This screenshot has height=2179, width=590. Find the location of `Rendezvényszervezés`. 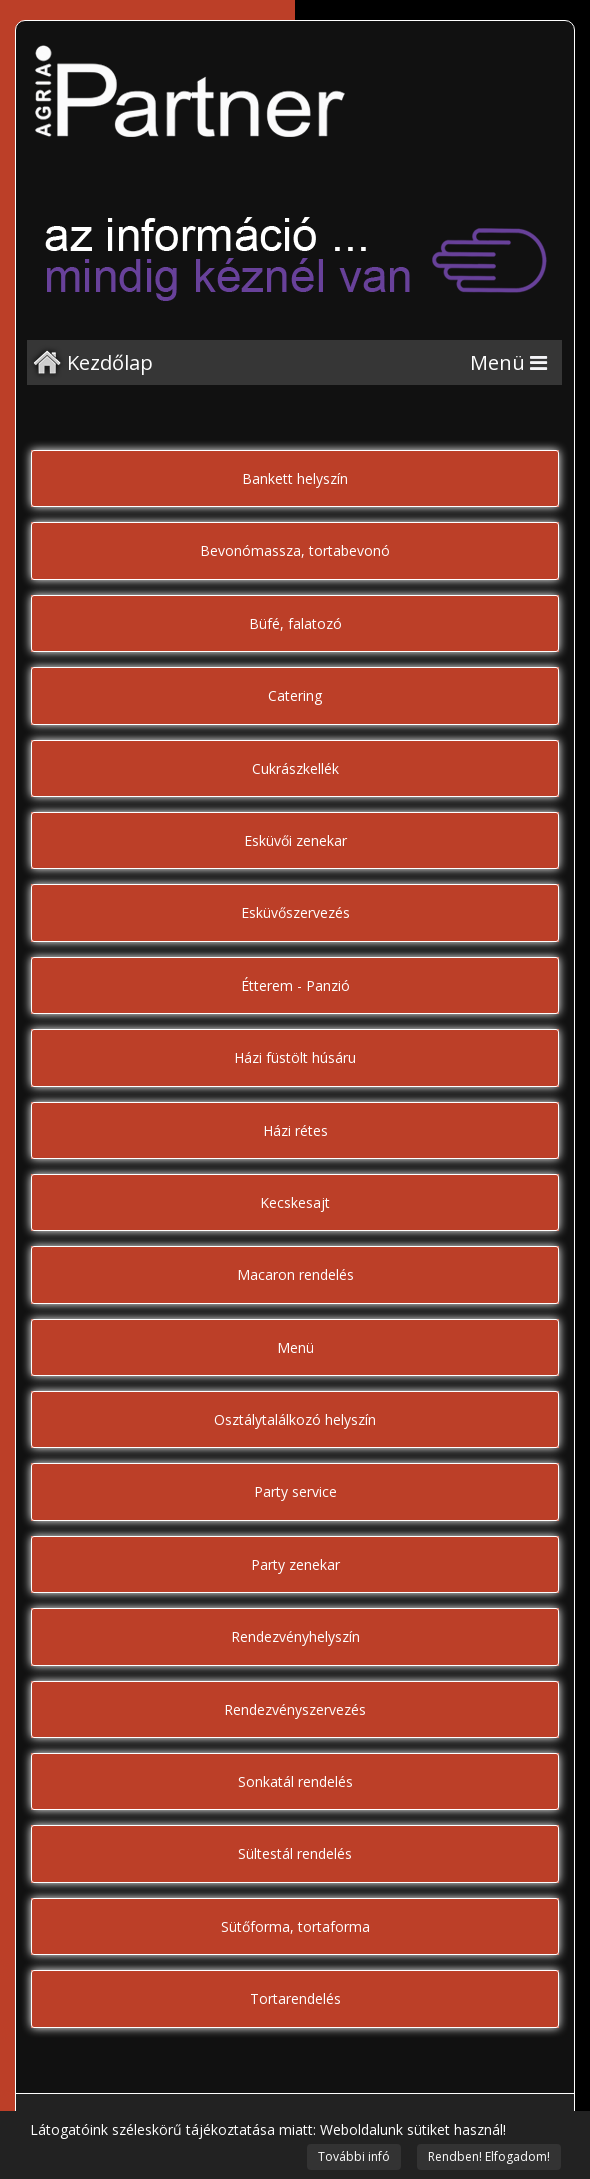

Rendezvényszervezés is located at coordinates (295, 1709).